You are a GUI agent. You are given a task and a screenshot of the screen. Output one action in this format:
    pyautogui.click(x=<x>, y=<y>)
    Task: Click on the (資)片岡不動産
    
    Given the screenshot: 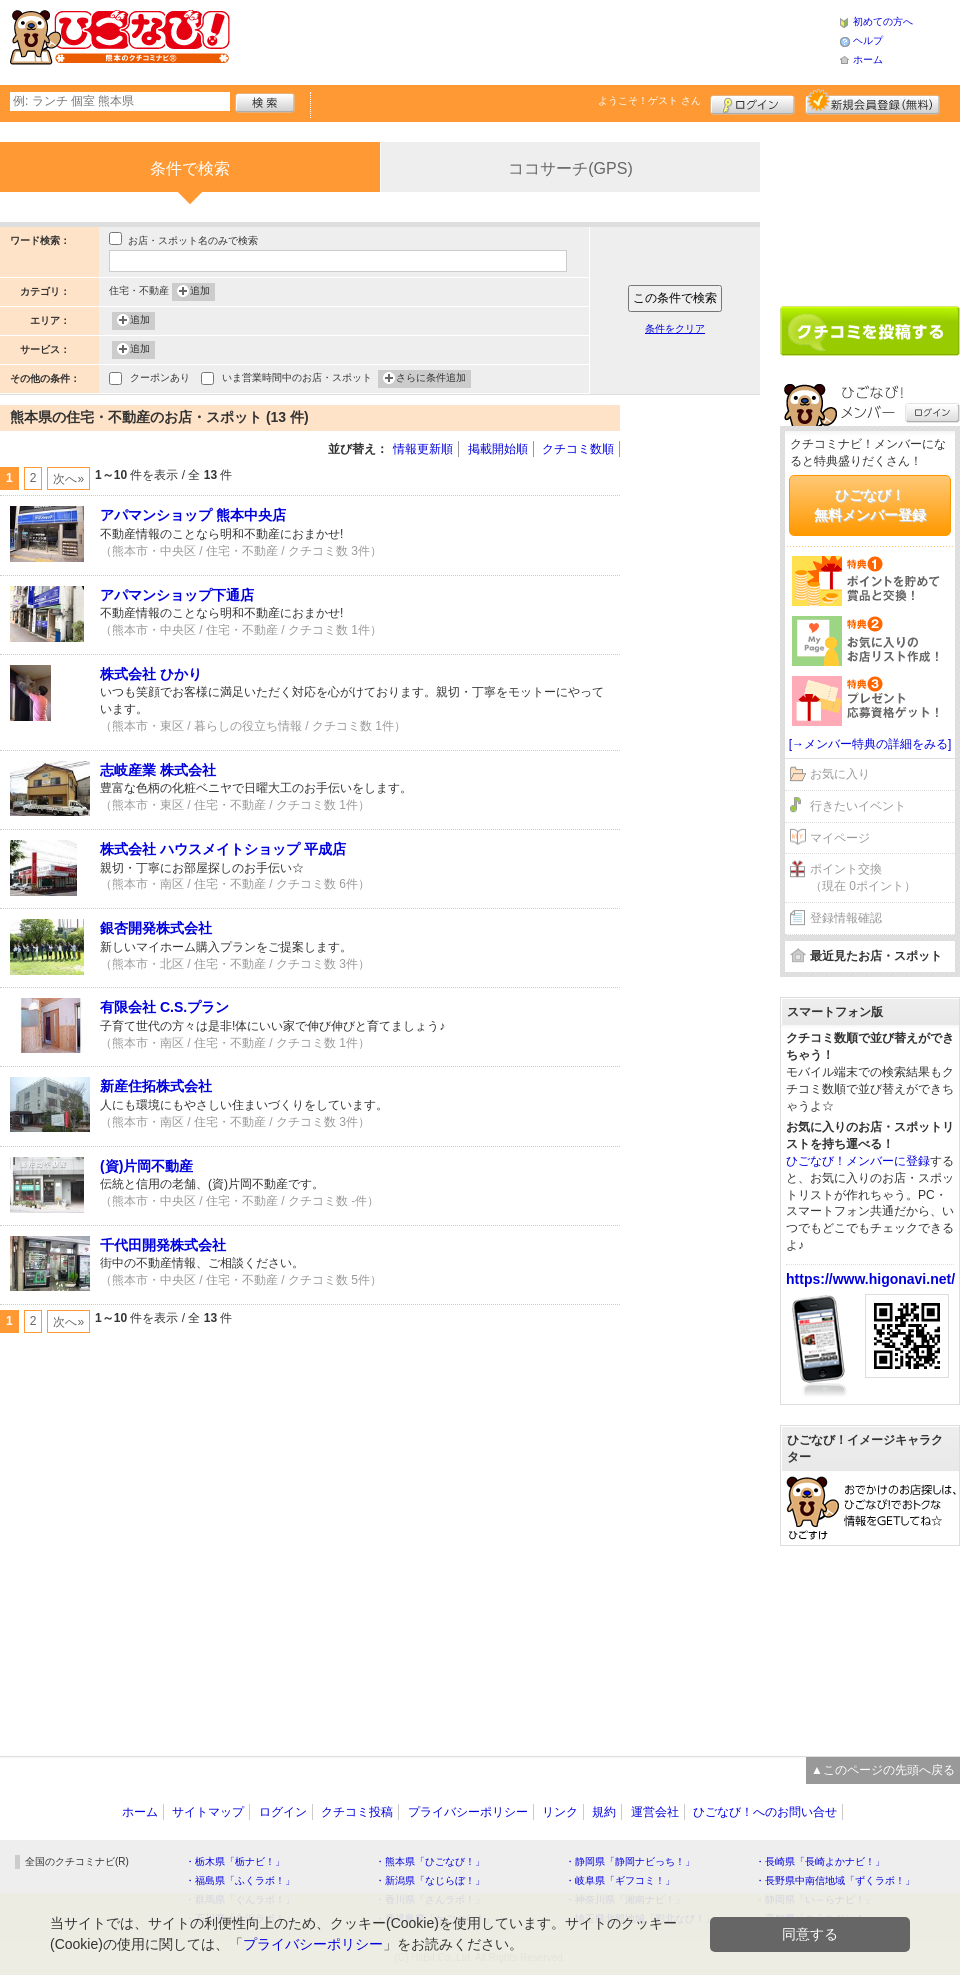 What is the action you would take?
    pyautogui.click(x=146, y=1166)
    